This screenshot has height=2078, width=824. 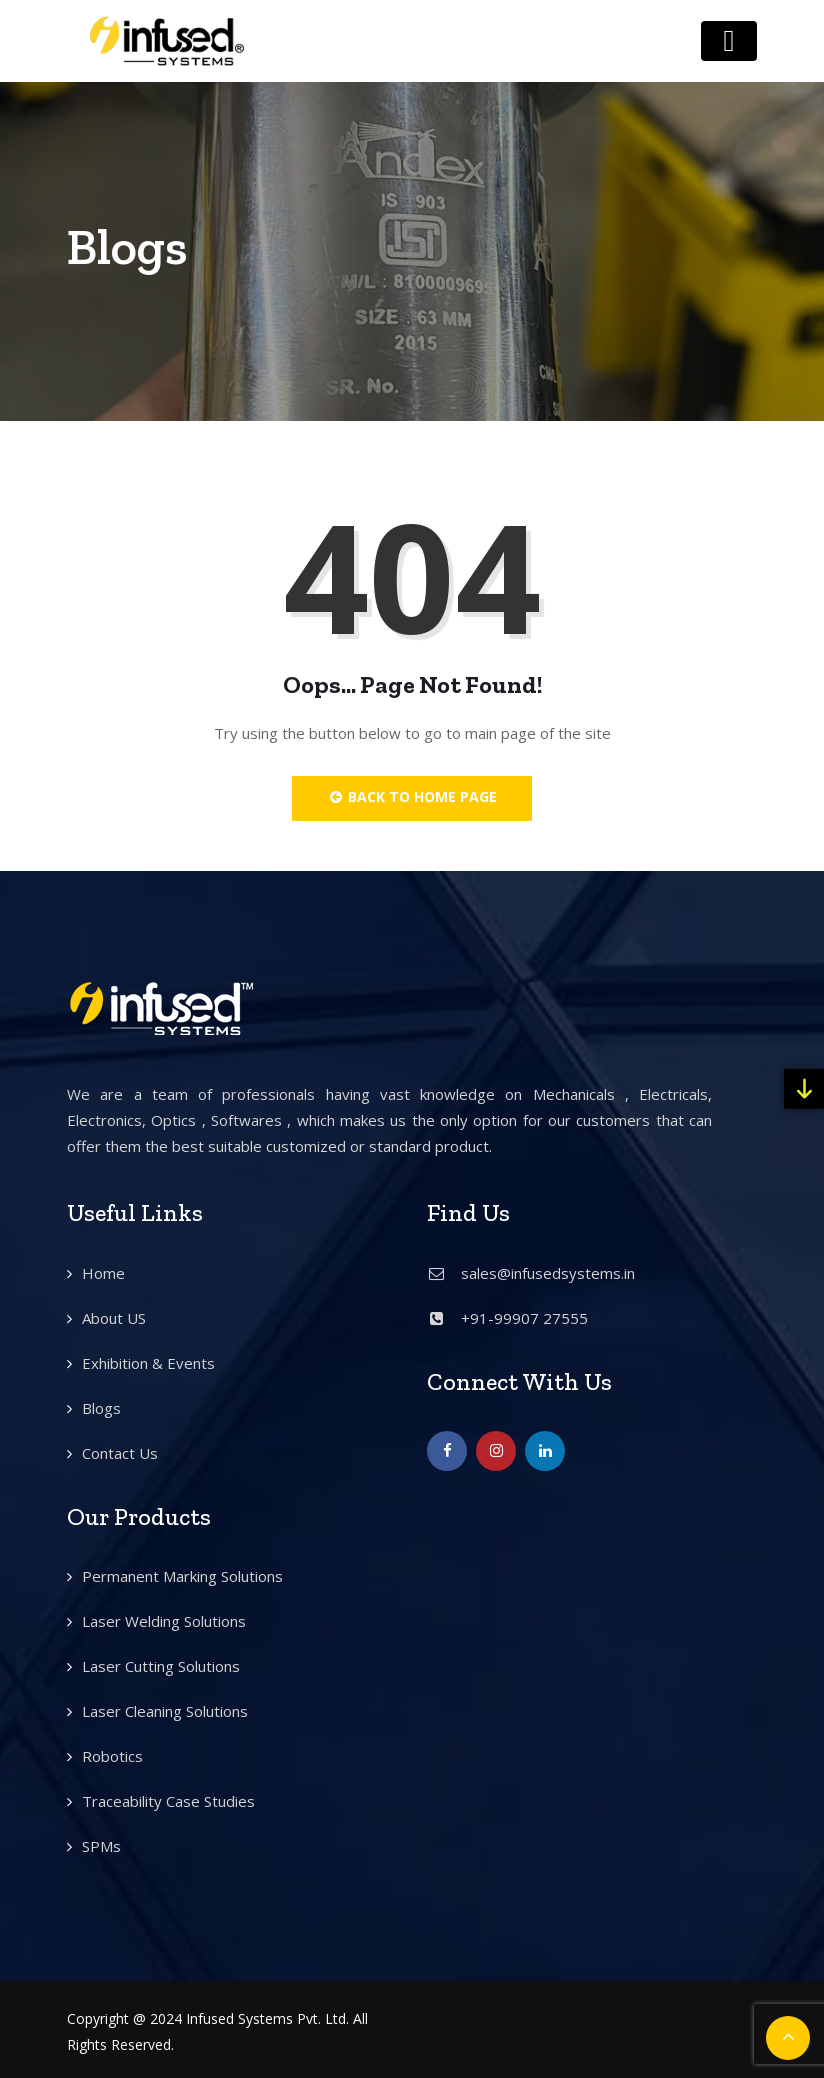 What do you see at coordinates (101, 1846) in the screenshot?
I see `SPMs` at bounding box center [101, 1846].